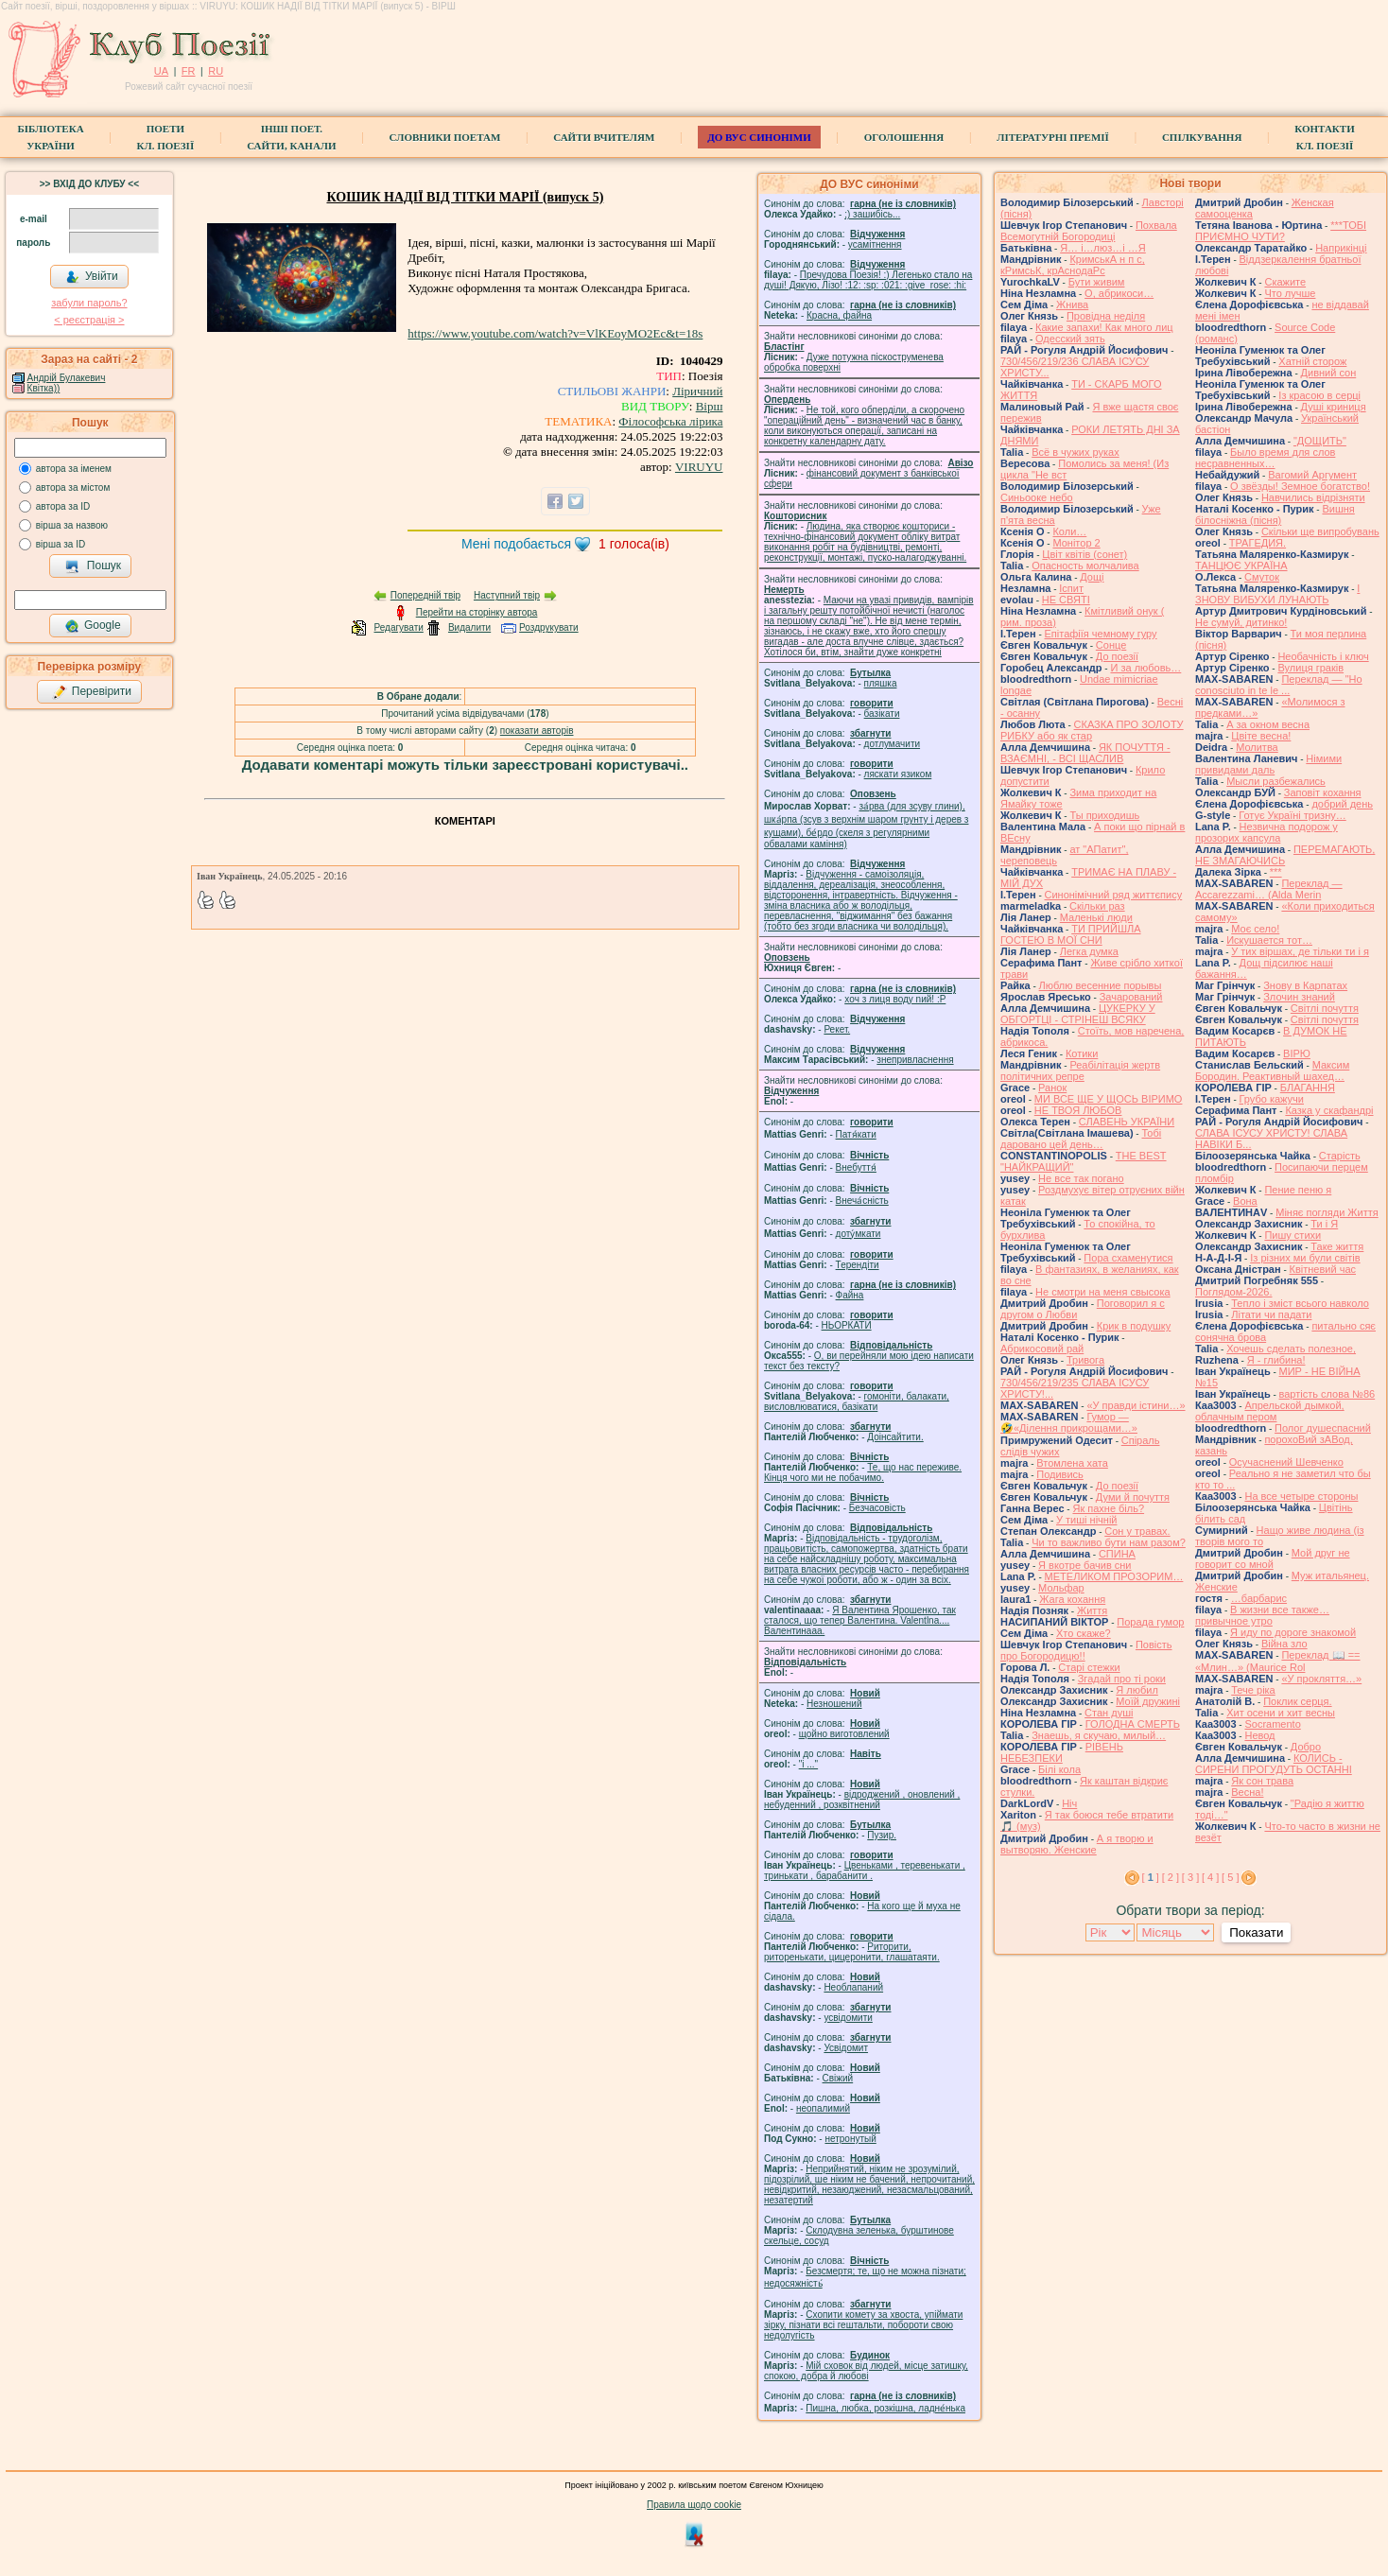 The image size is (1388, 2576). I want to click on Всё в чужих руках, so click(1075, 452).